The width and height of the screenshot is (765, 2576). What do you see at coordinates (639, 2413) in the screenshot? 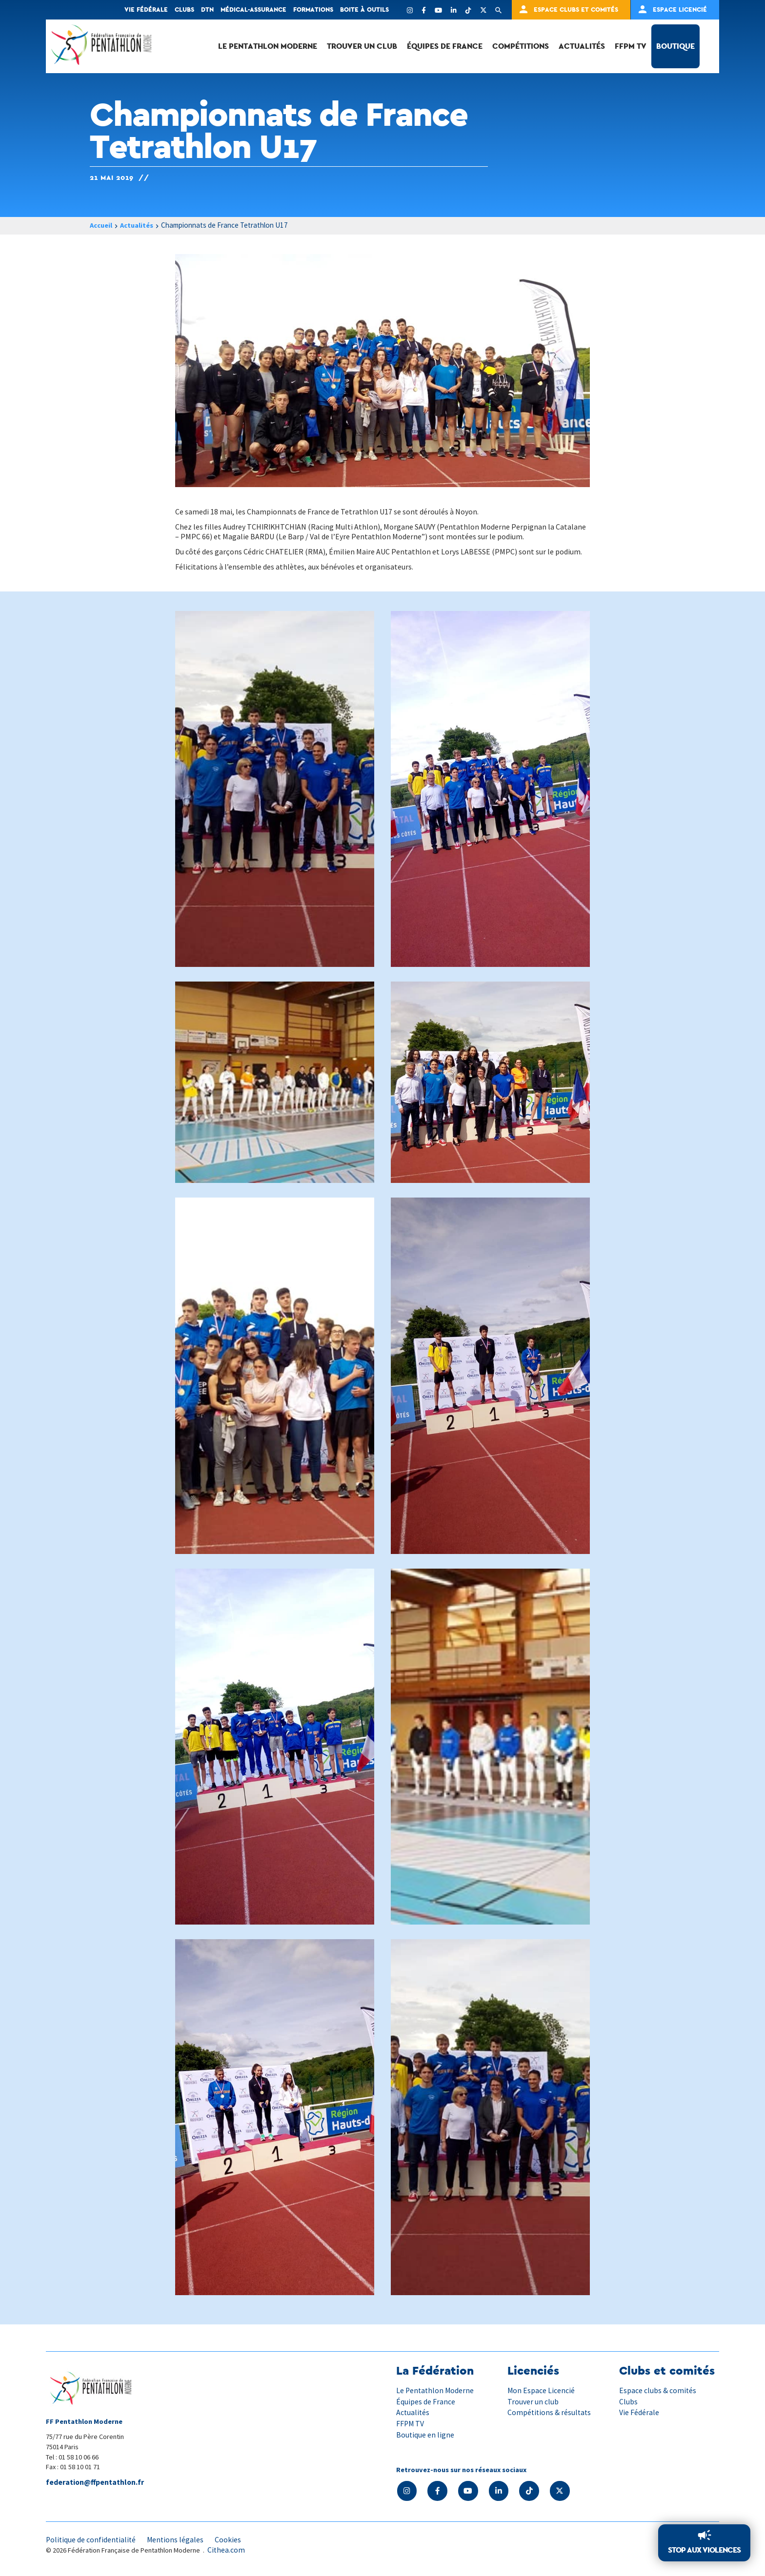
I see `Vie Fédérale` at bounding box center [639, 2413].